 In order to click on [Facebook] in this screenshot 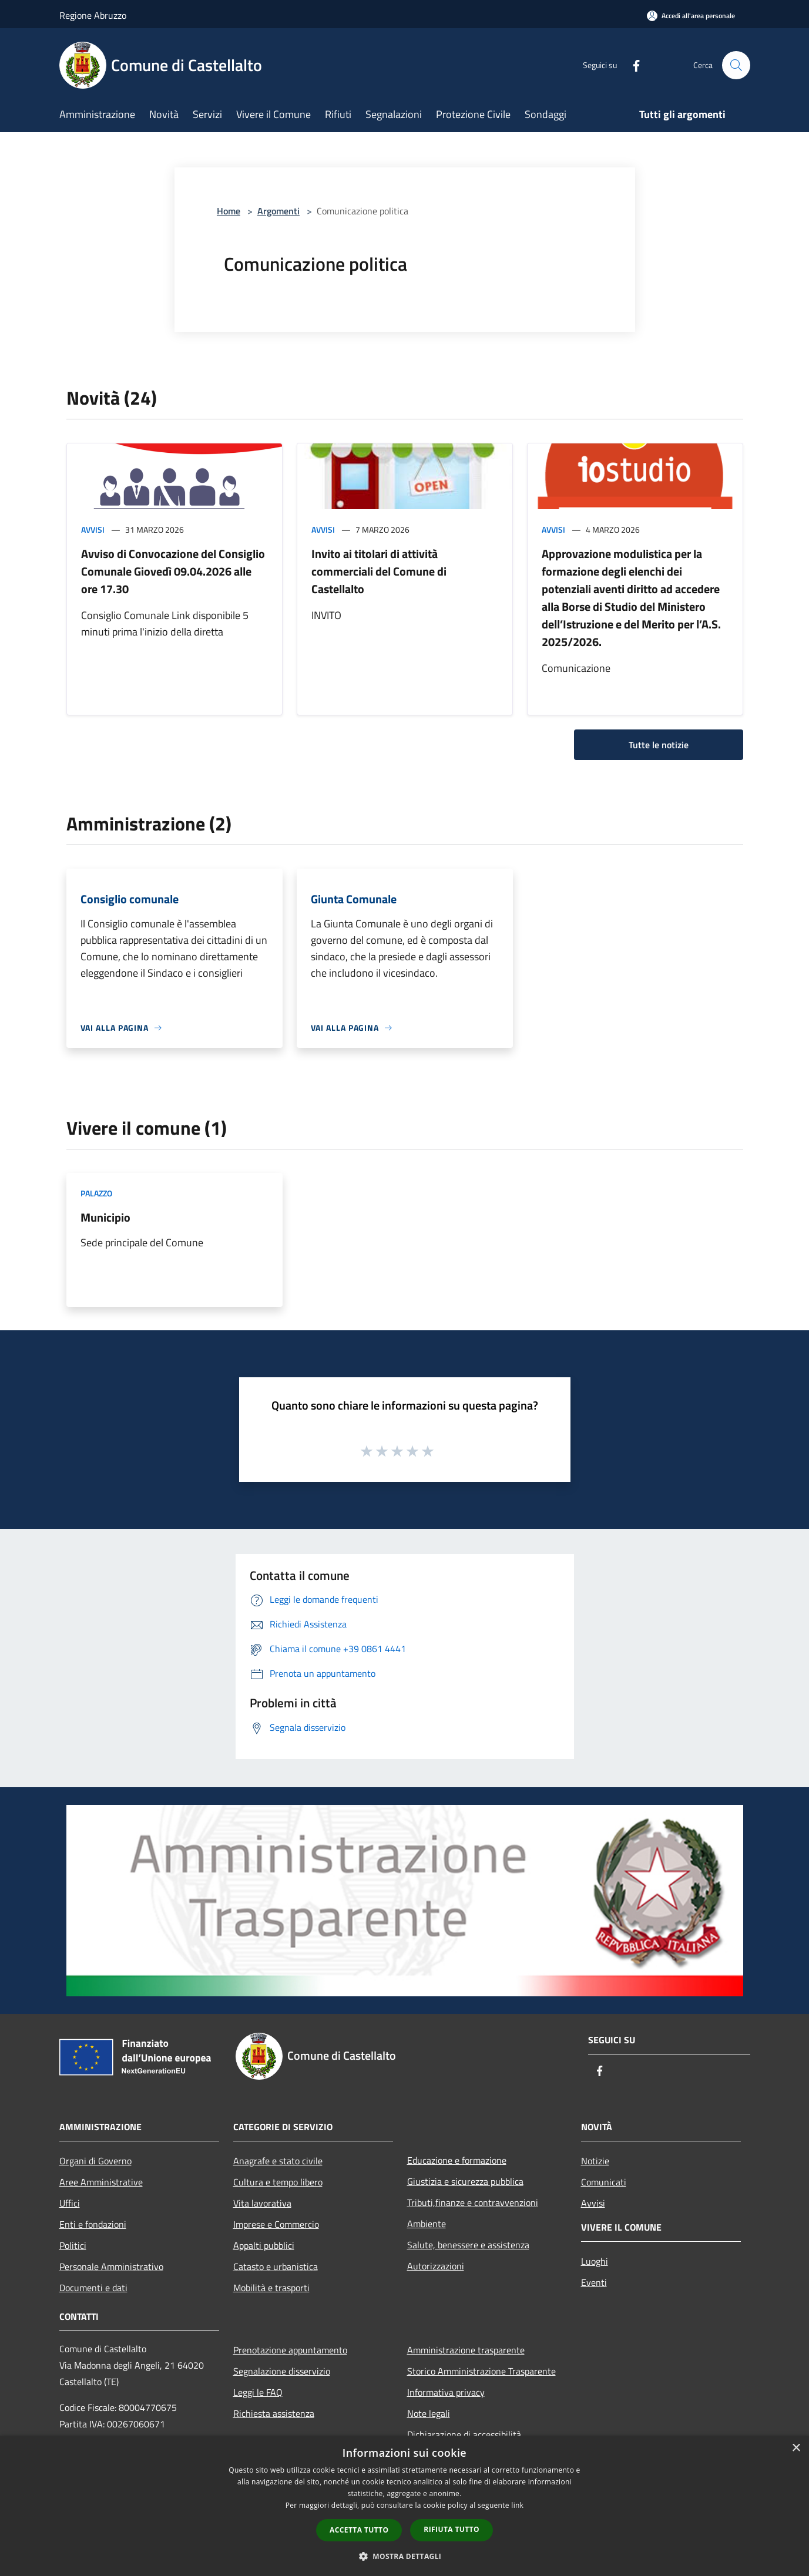, I will do `click(631, 65)`.